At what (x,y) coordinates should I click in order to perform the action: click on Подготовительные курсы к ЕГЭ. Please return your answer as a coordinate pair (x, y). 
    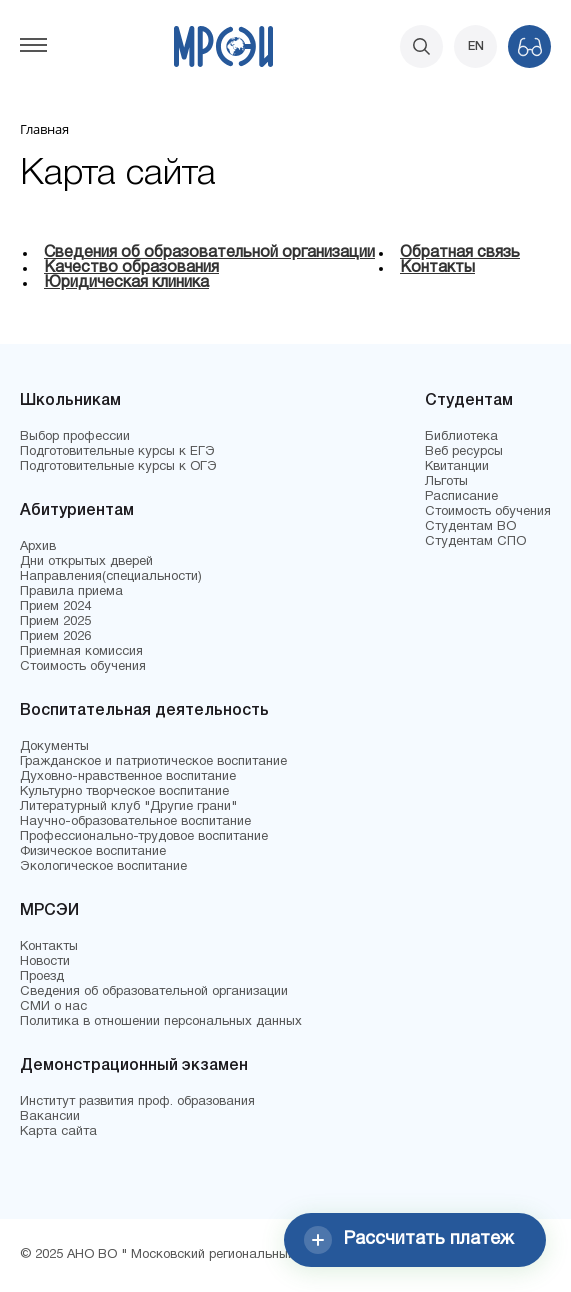
    Looking at the image, I should click on (117, 452).